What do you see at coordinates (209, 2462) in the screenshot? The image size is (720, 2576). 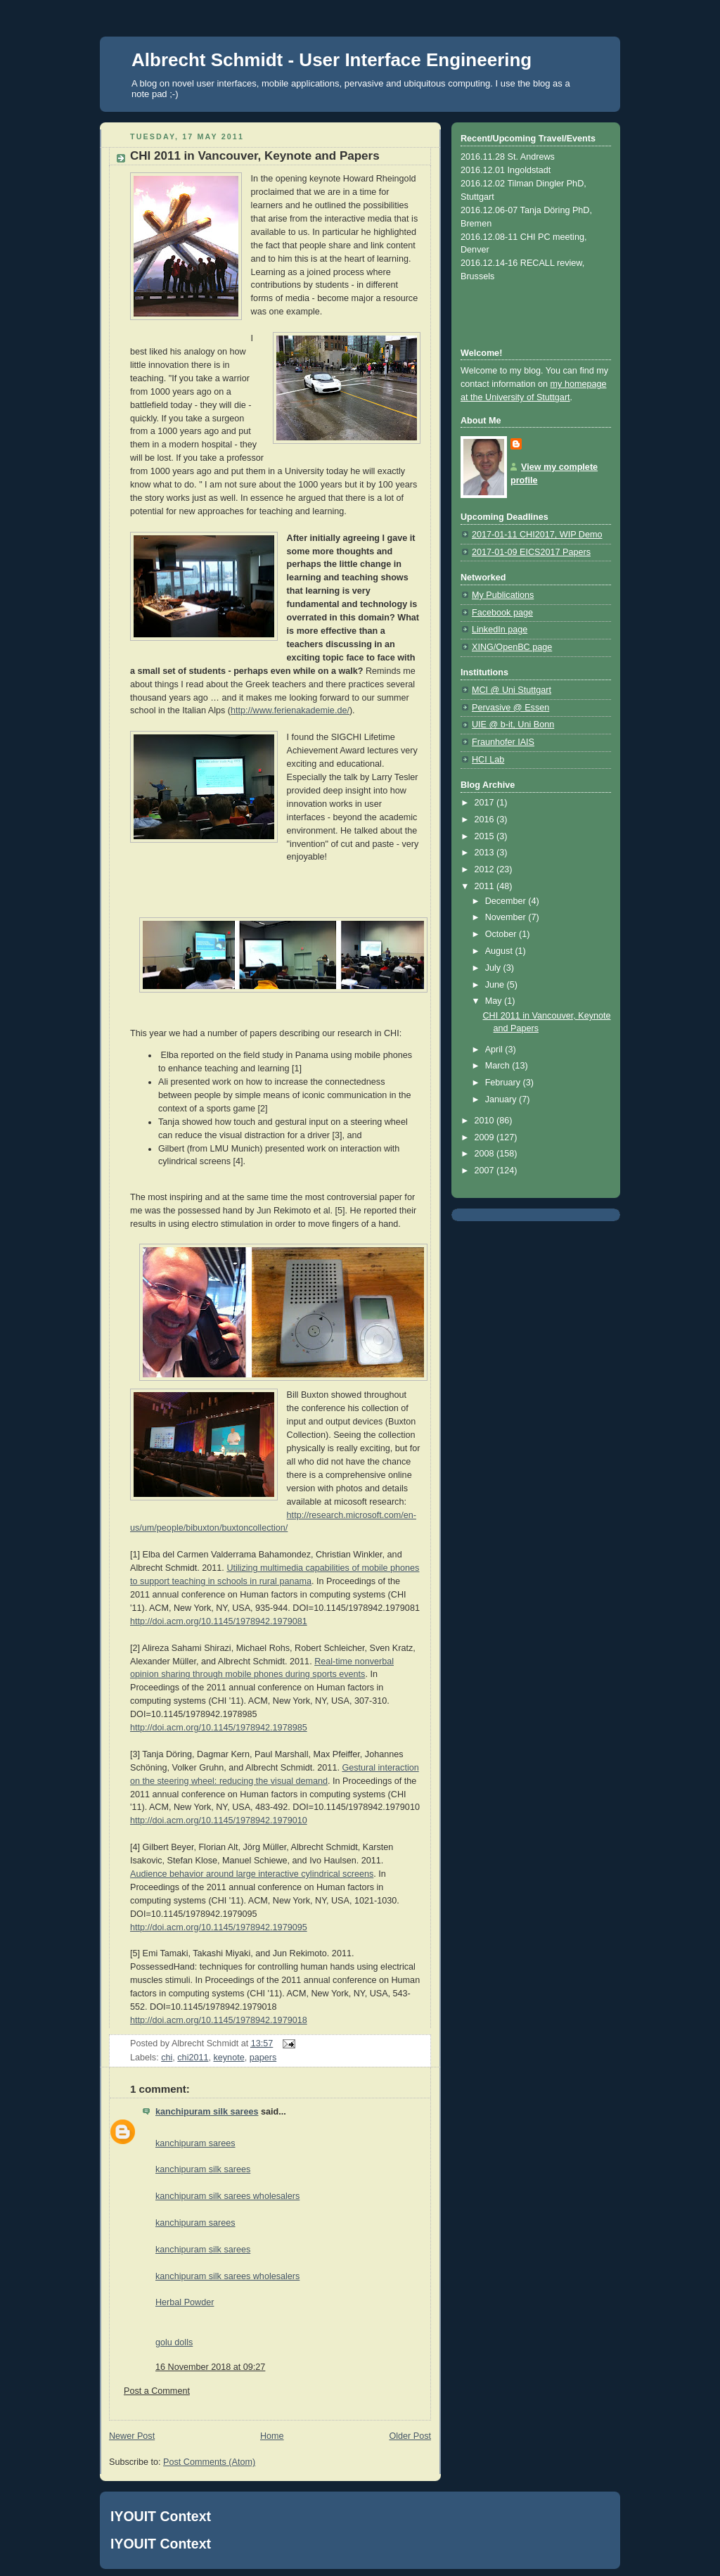 I see `Post Comments (Atom)` at bounding box center [209, 2462].